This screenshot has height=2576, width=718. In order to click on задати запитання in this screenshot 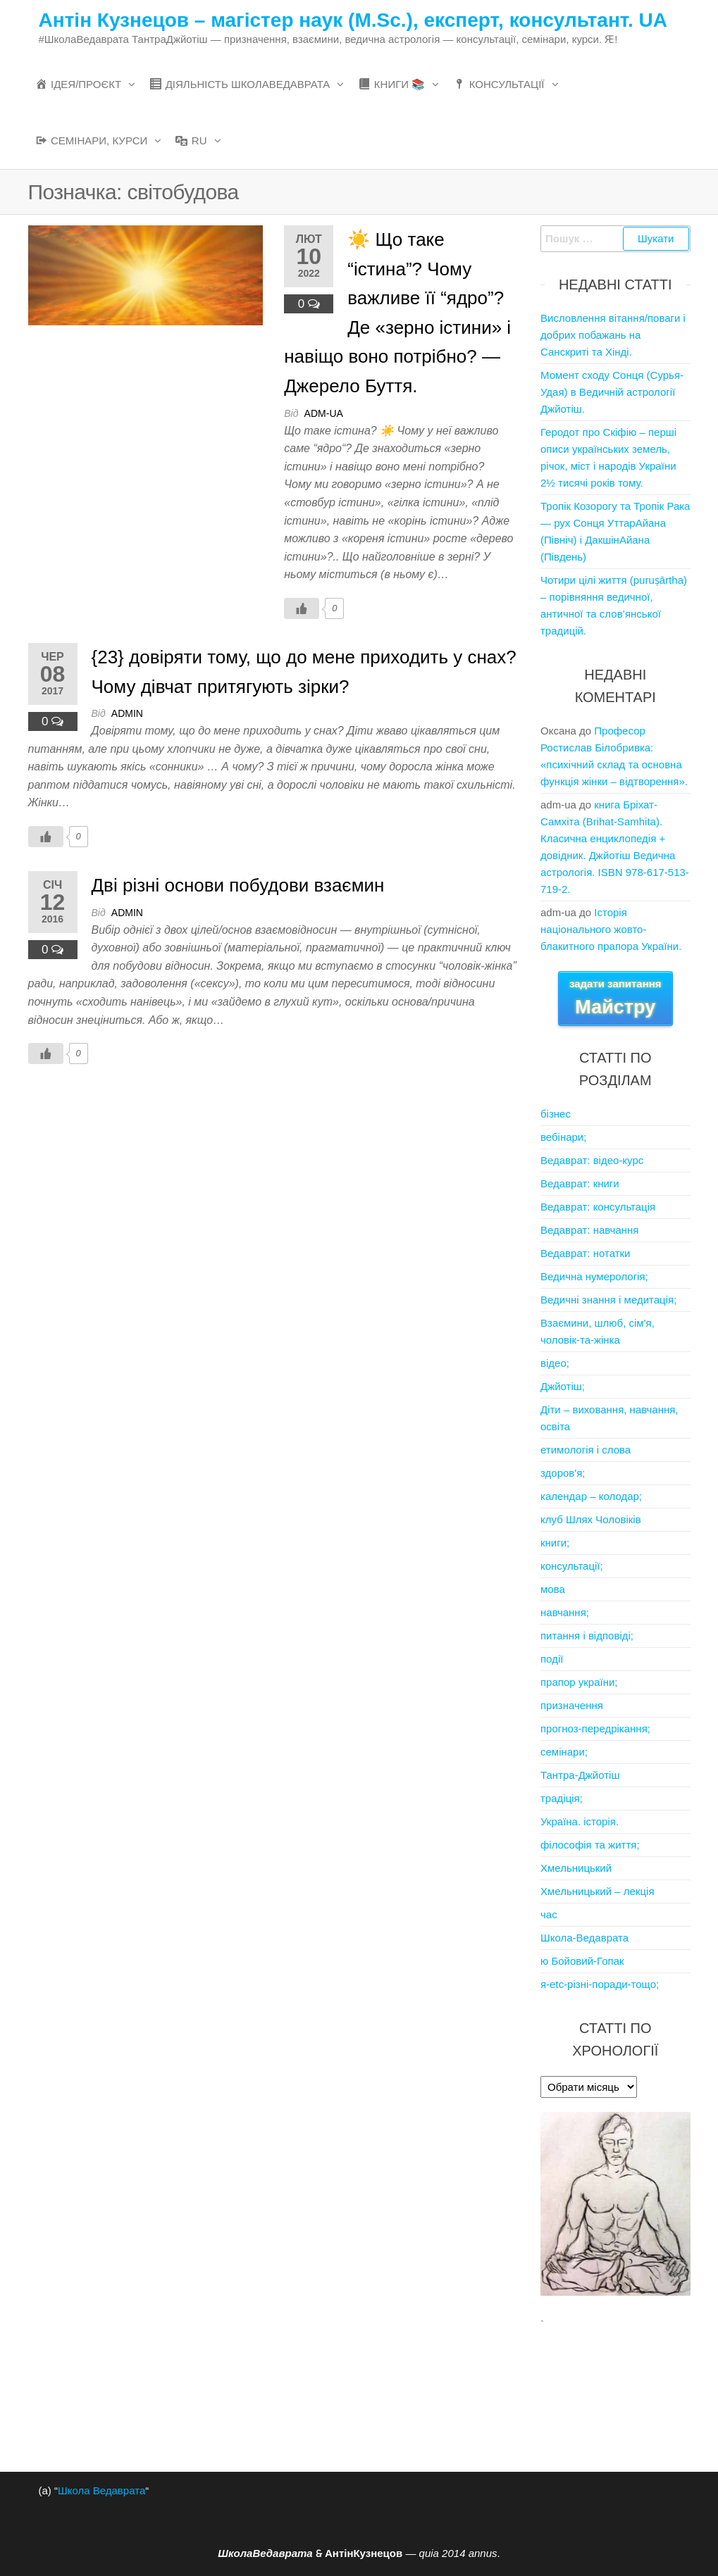, I will do `click(615, 997)`.